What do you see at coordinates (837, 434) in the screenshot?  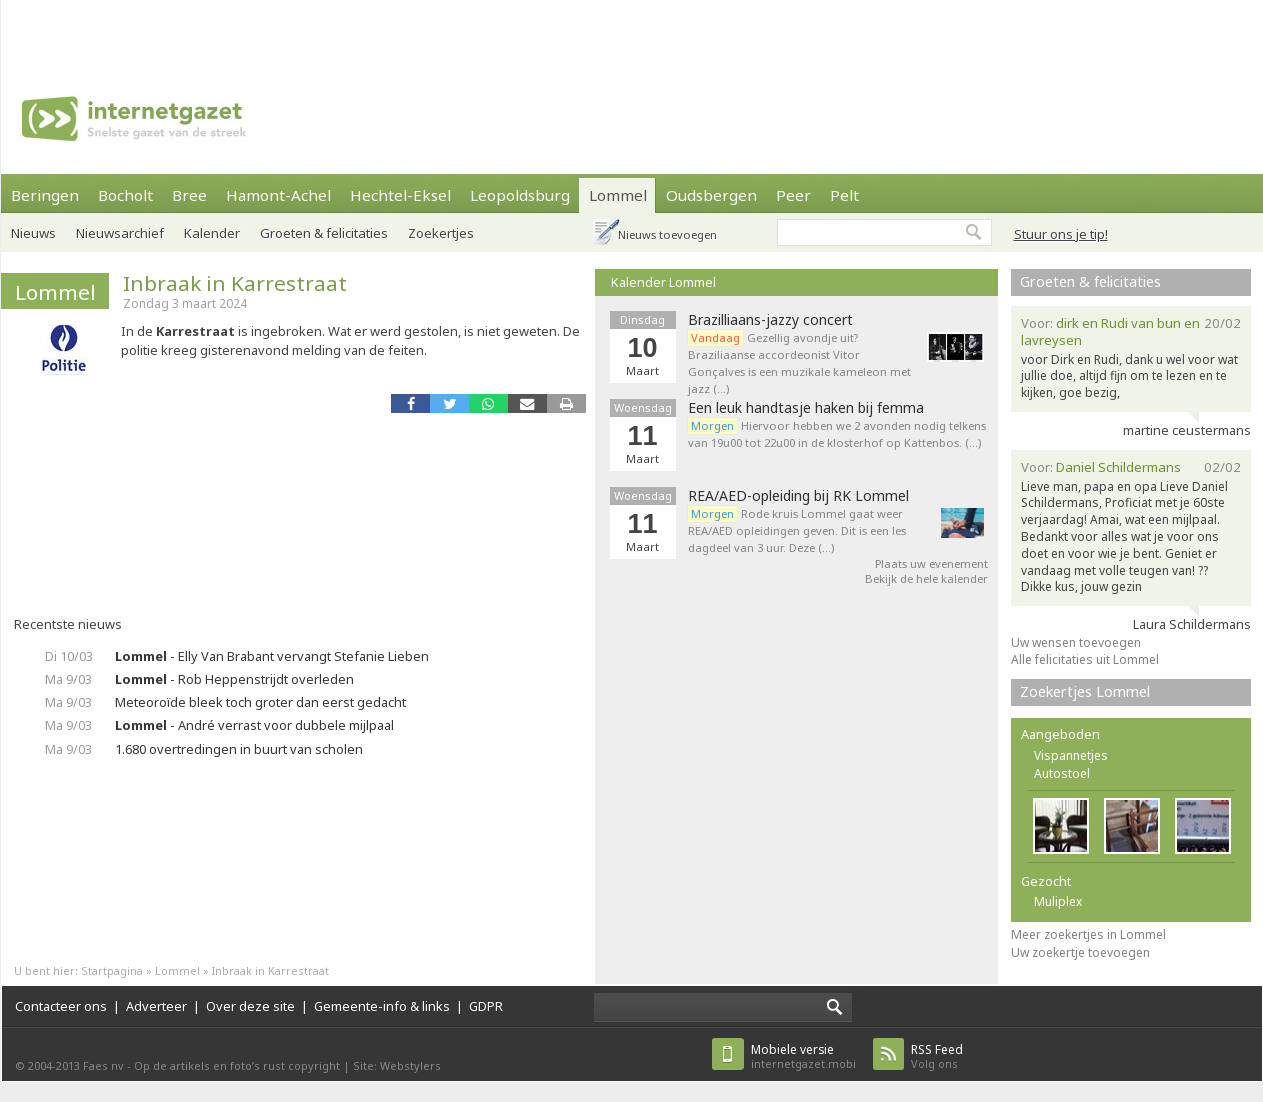 I see `Hiervoor hebben we 2 avonden nodig telkens van 19u00 tot 22u00 in de klosterhof op Kattenbos. (…)` at bounding box center [837, 434].